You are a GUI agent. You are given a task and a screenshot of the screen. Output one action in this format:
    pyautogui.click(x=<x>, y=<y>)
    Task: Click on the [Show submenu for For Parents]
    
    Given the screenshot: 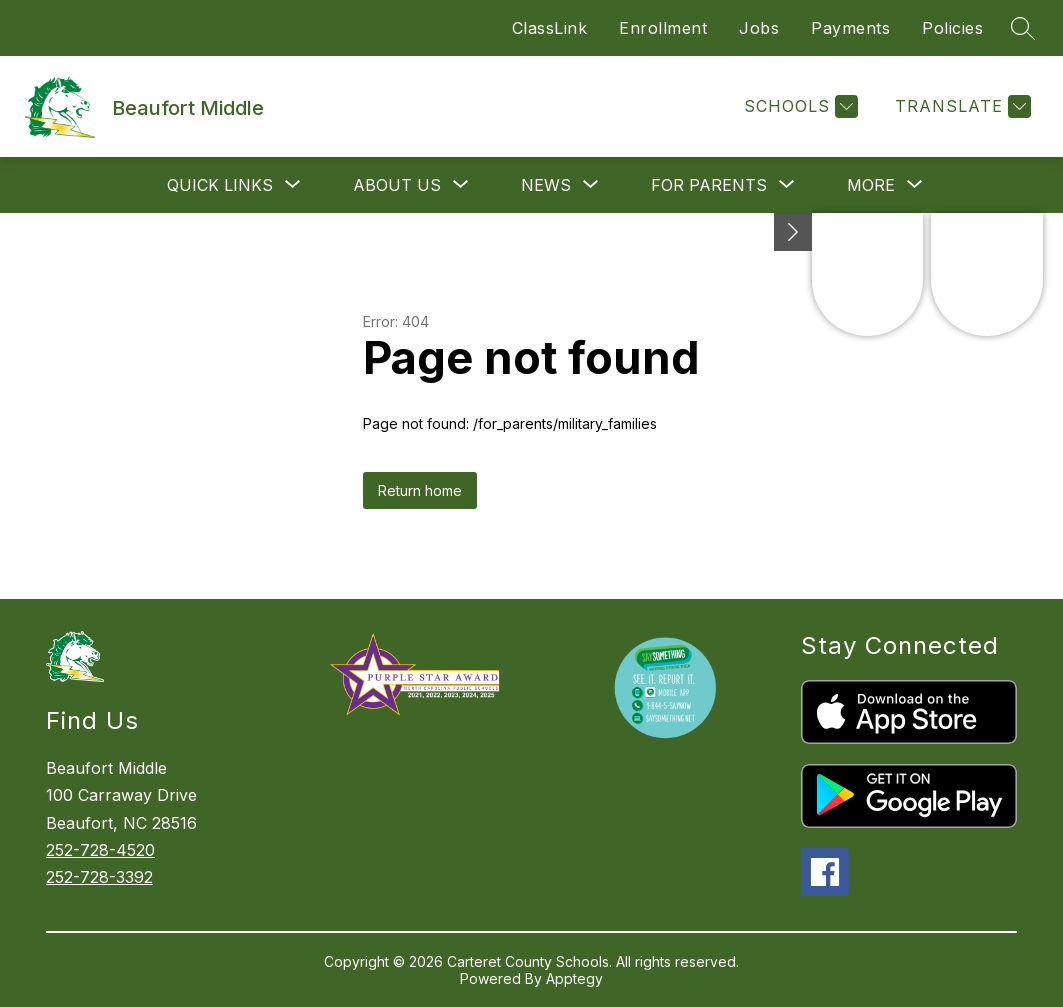 What is the action you would take?
    pyautogui.click(x=709, y=185)
    